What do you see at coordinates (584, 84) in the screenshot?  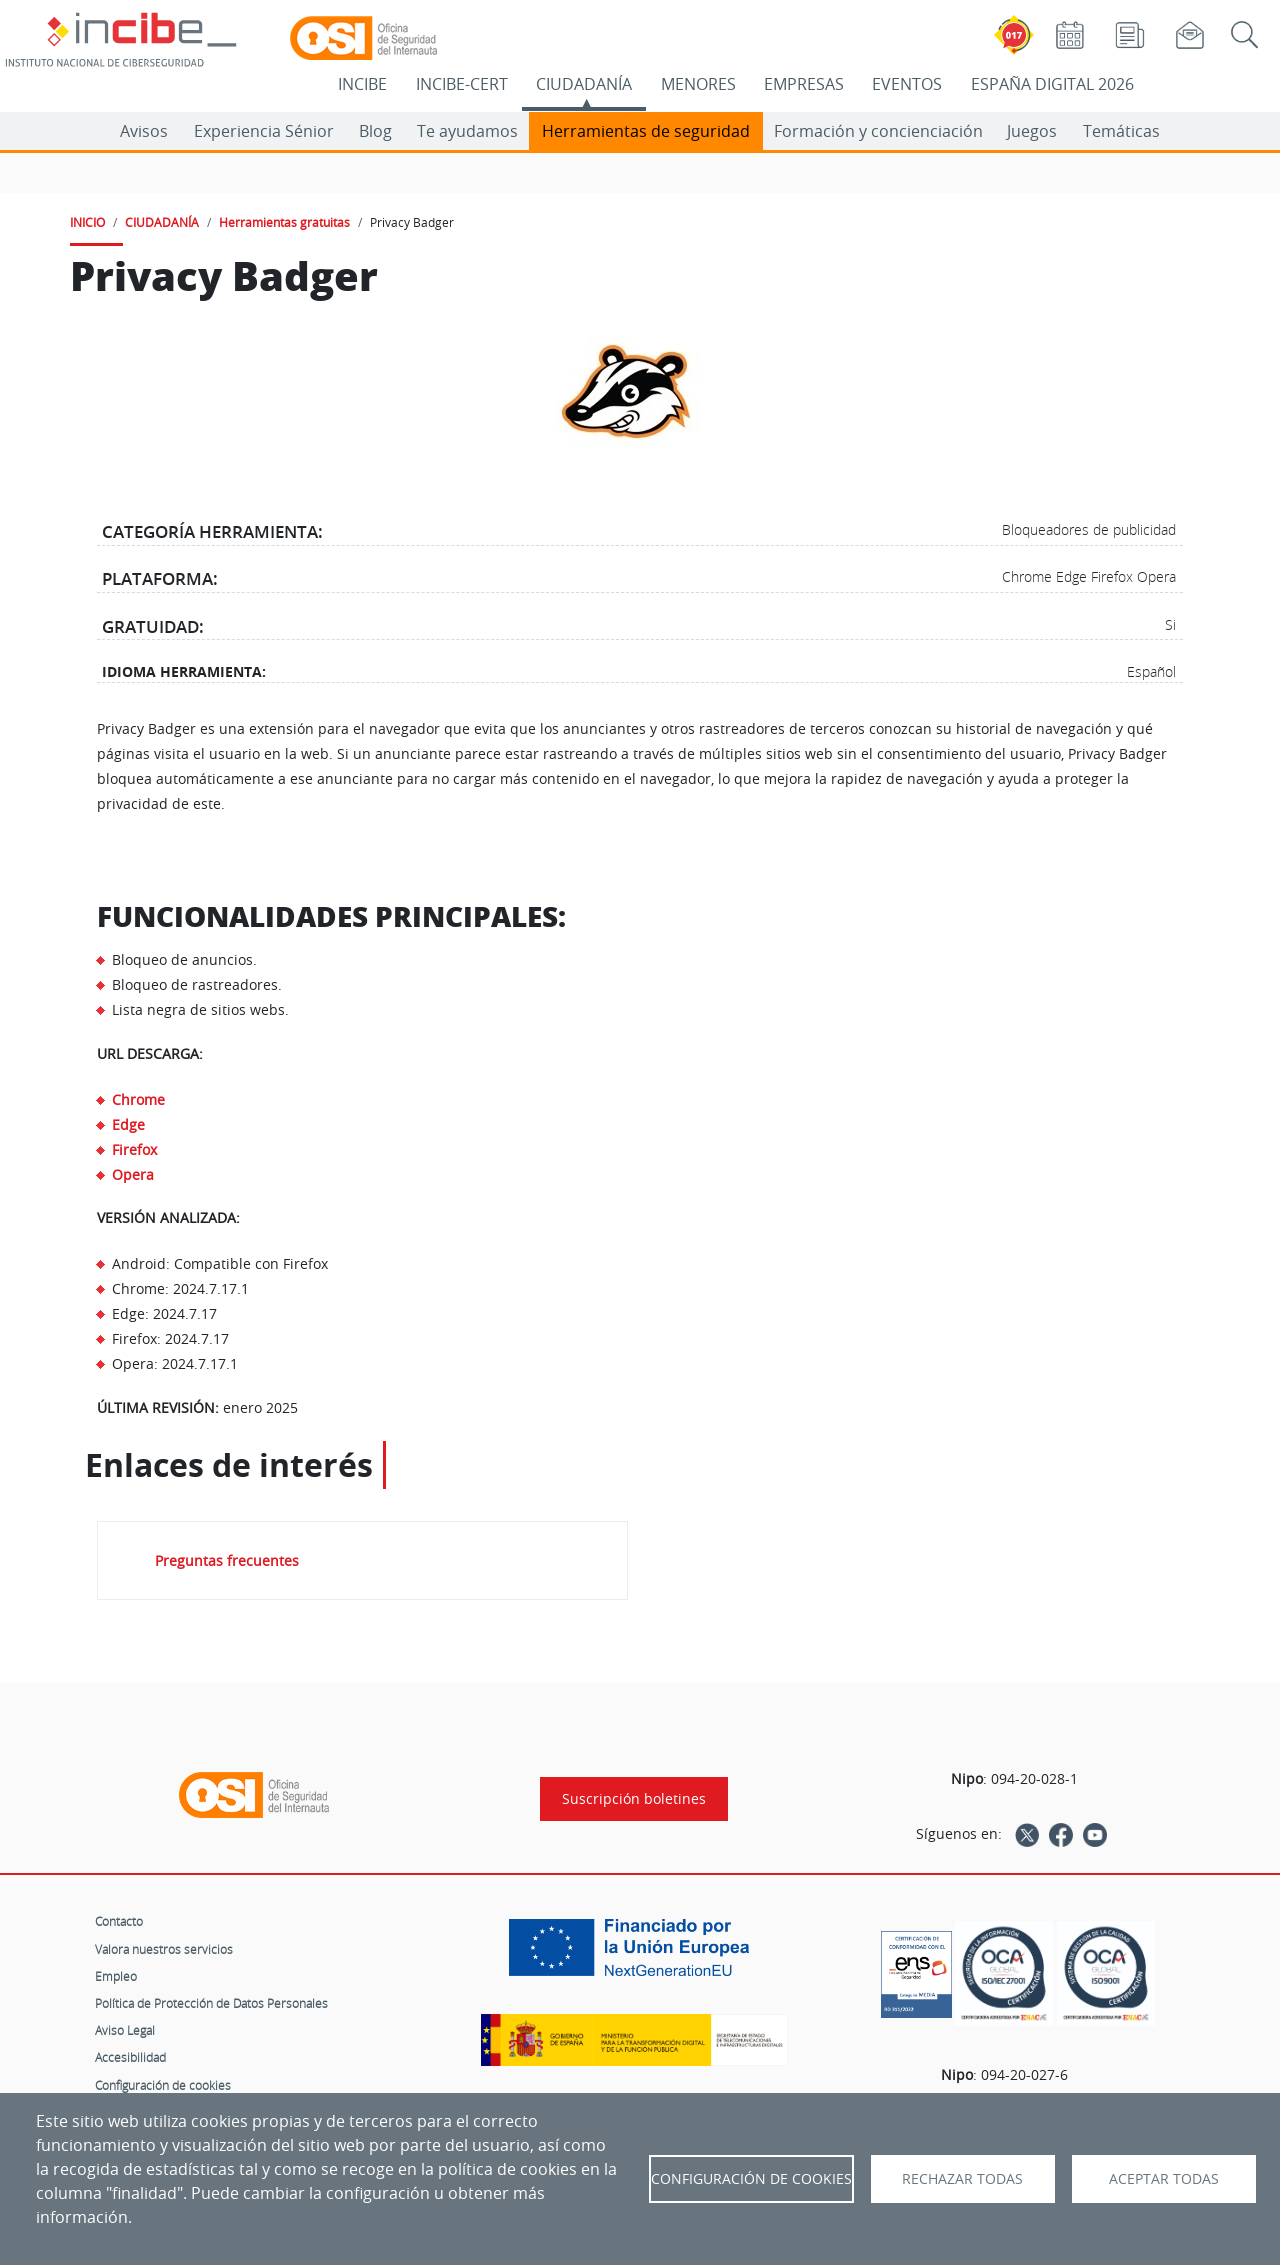 I see `CIUDADANÍA` at bounding box center [584, 84].